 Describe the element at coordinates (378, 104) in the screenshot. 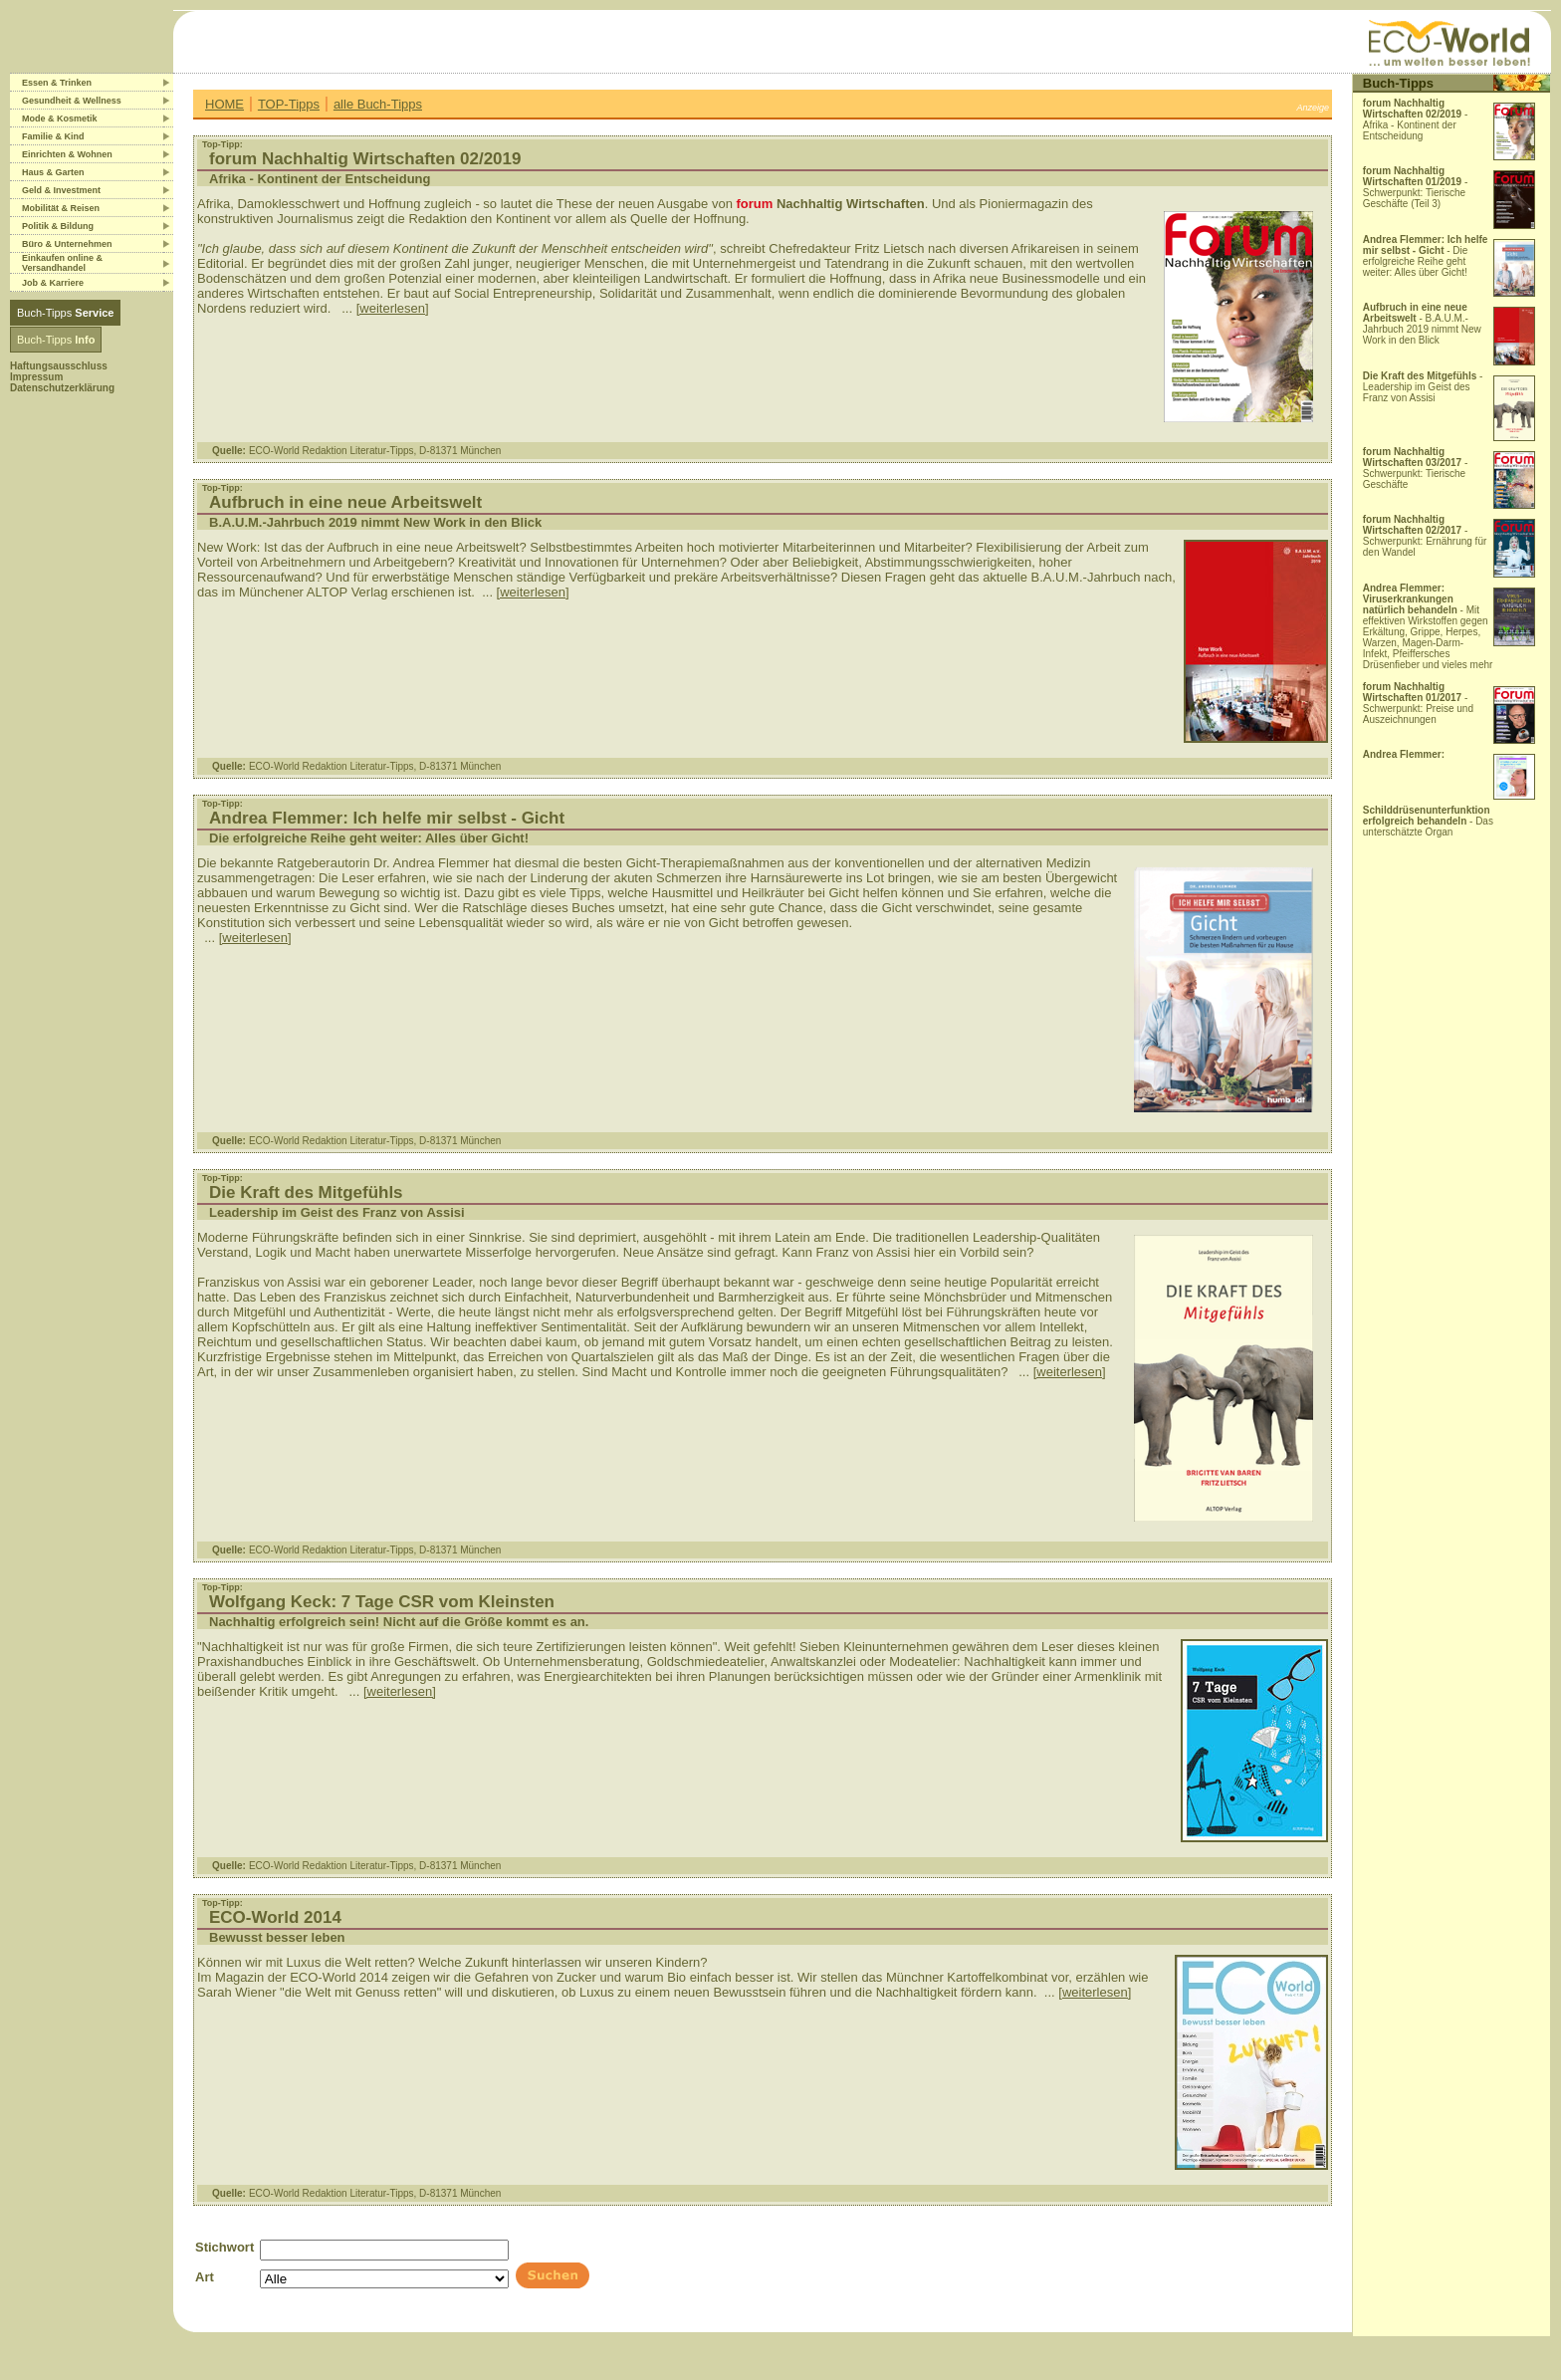

I see `alle Buch-Tipps` at that location.